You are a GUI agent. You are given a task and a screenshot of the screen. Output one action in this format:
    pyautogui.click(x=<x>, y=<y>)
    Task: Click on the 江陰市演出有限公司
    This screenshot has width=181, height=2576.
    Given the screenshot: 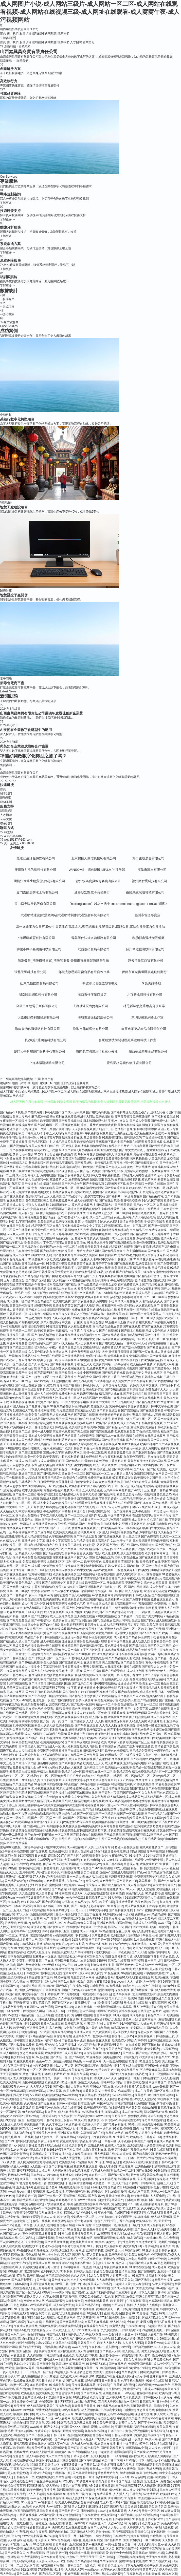 What is the action you would take?
    pyautogui.click(x=152, y=870)
    